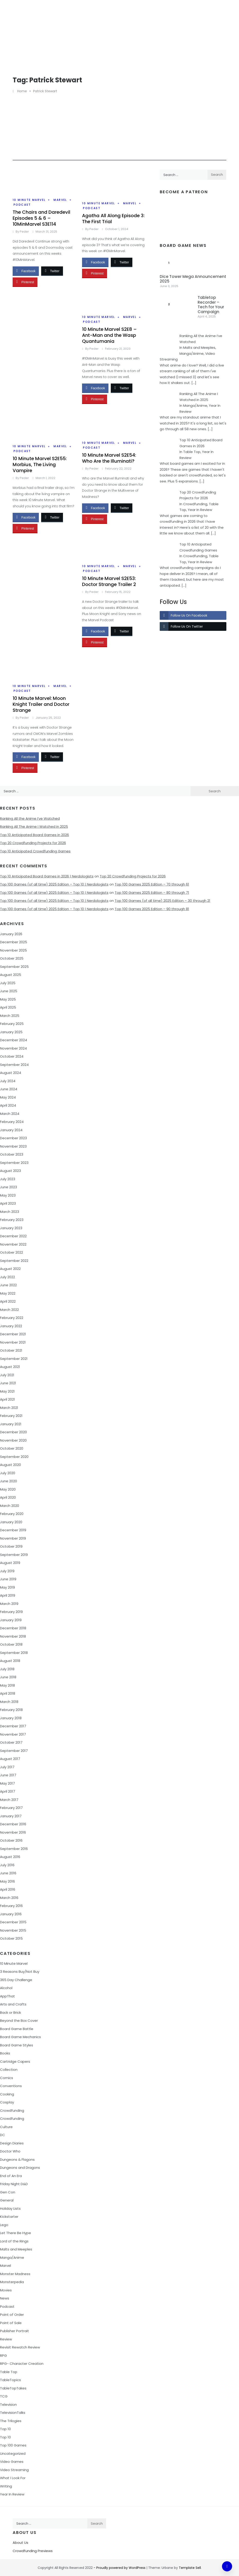  I want to click on Top 10 Anticipated Crowdfunding Games, so click(35, 851).